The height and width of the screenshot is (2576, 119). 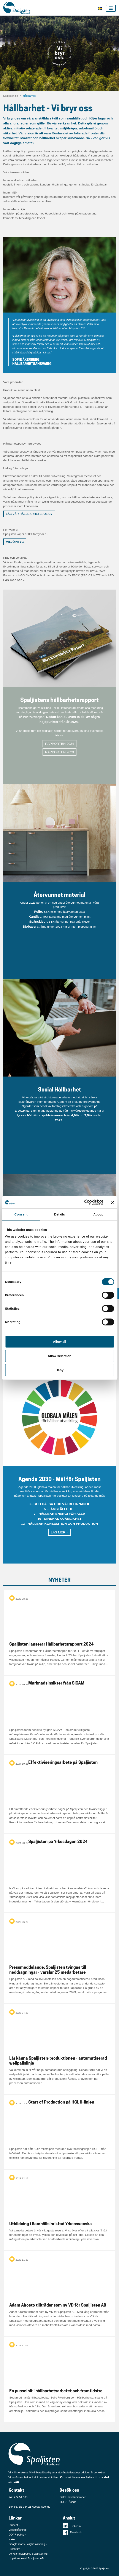 I want to click on About [tab], so click(x=98, y=1214).